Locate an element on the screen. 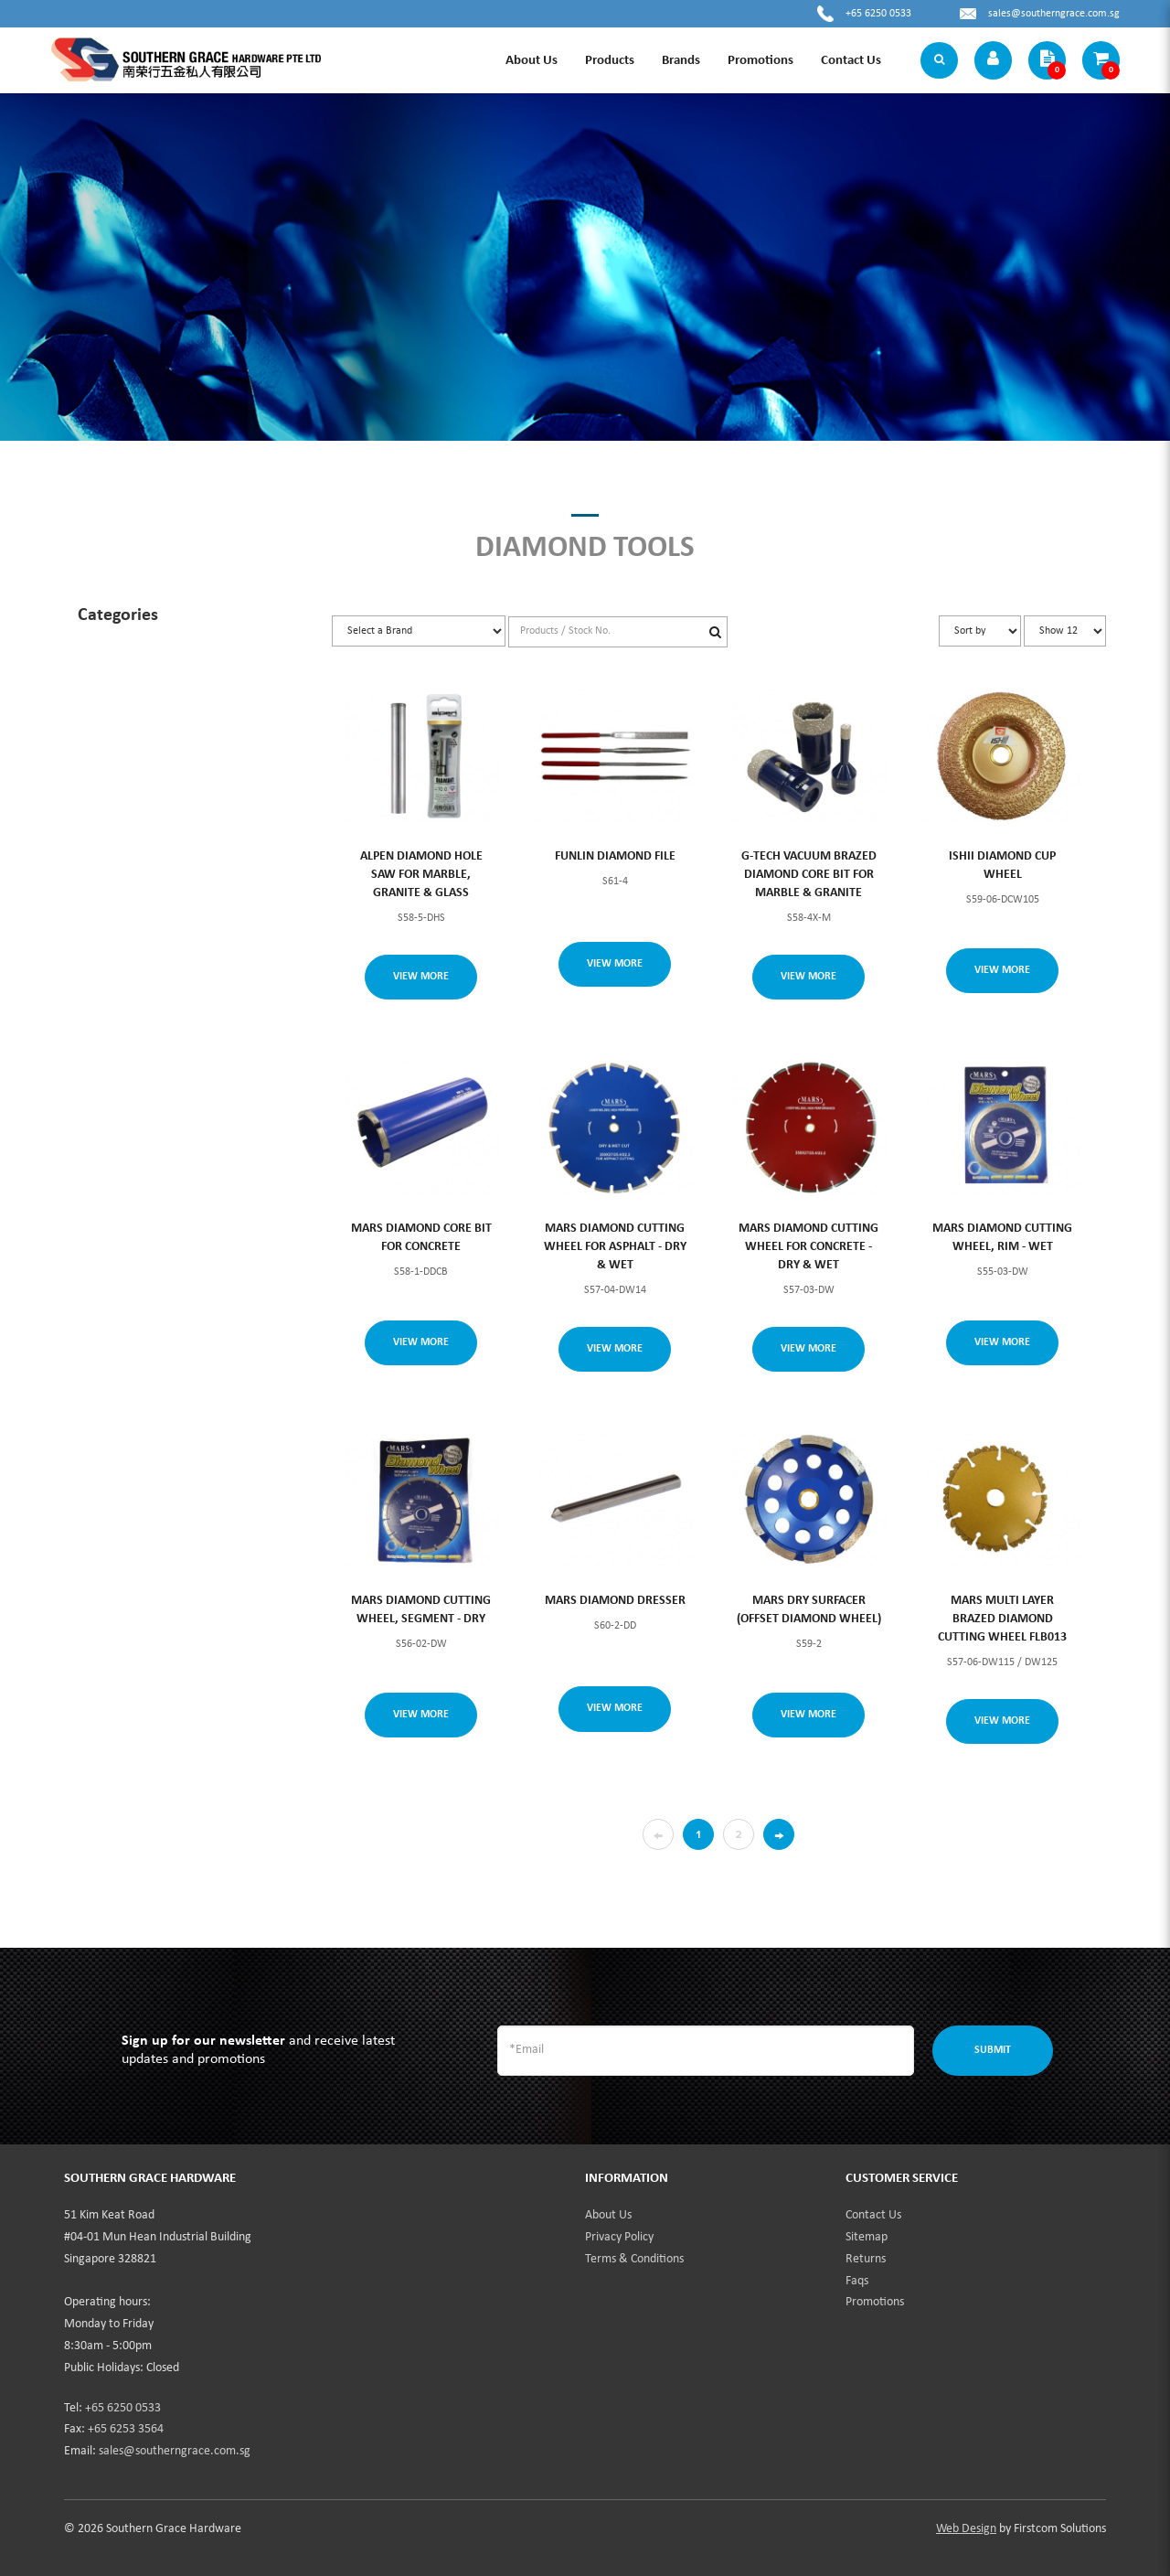 This screenshot has height=2576, width=1170. Privacy Policy is located at coordinates (619, 2237).